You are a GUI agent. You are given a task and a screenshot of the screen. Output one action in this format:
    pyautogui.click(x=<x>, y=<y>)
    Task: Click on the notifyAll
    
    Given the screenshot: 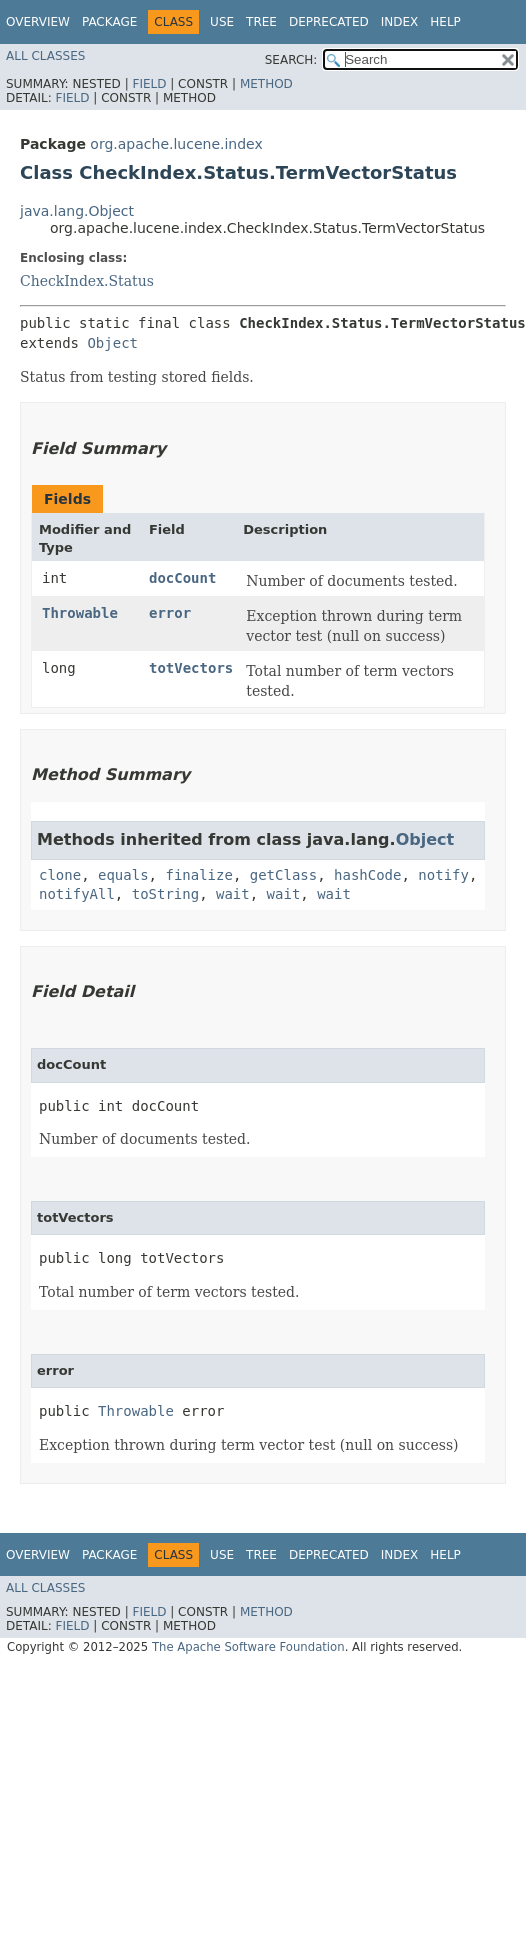 What is the action you would take?
    pyautogui.click(x=77, y=894)
    